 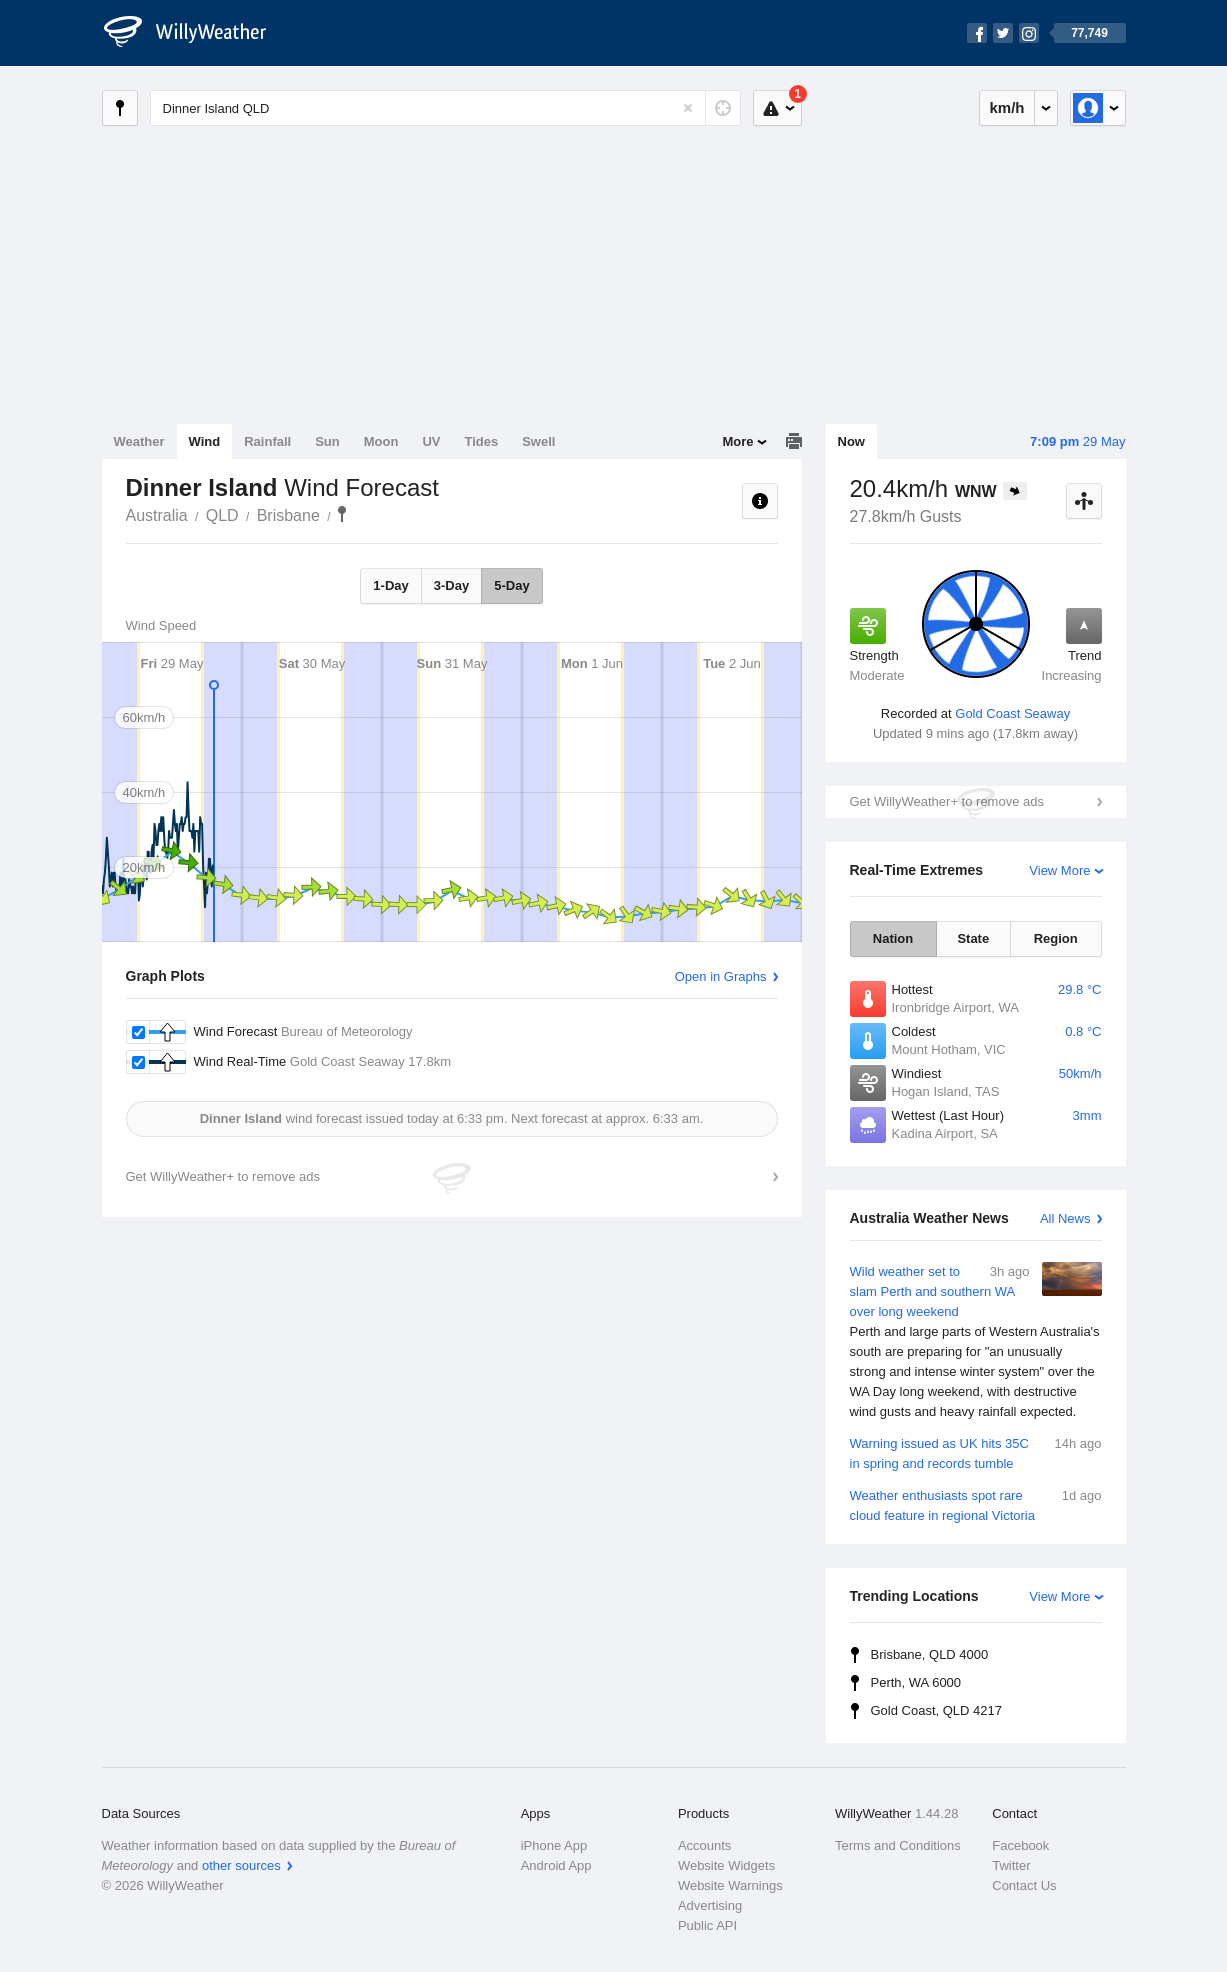 I want to click on Advertising, so click(x=710, y=1905).